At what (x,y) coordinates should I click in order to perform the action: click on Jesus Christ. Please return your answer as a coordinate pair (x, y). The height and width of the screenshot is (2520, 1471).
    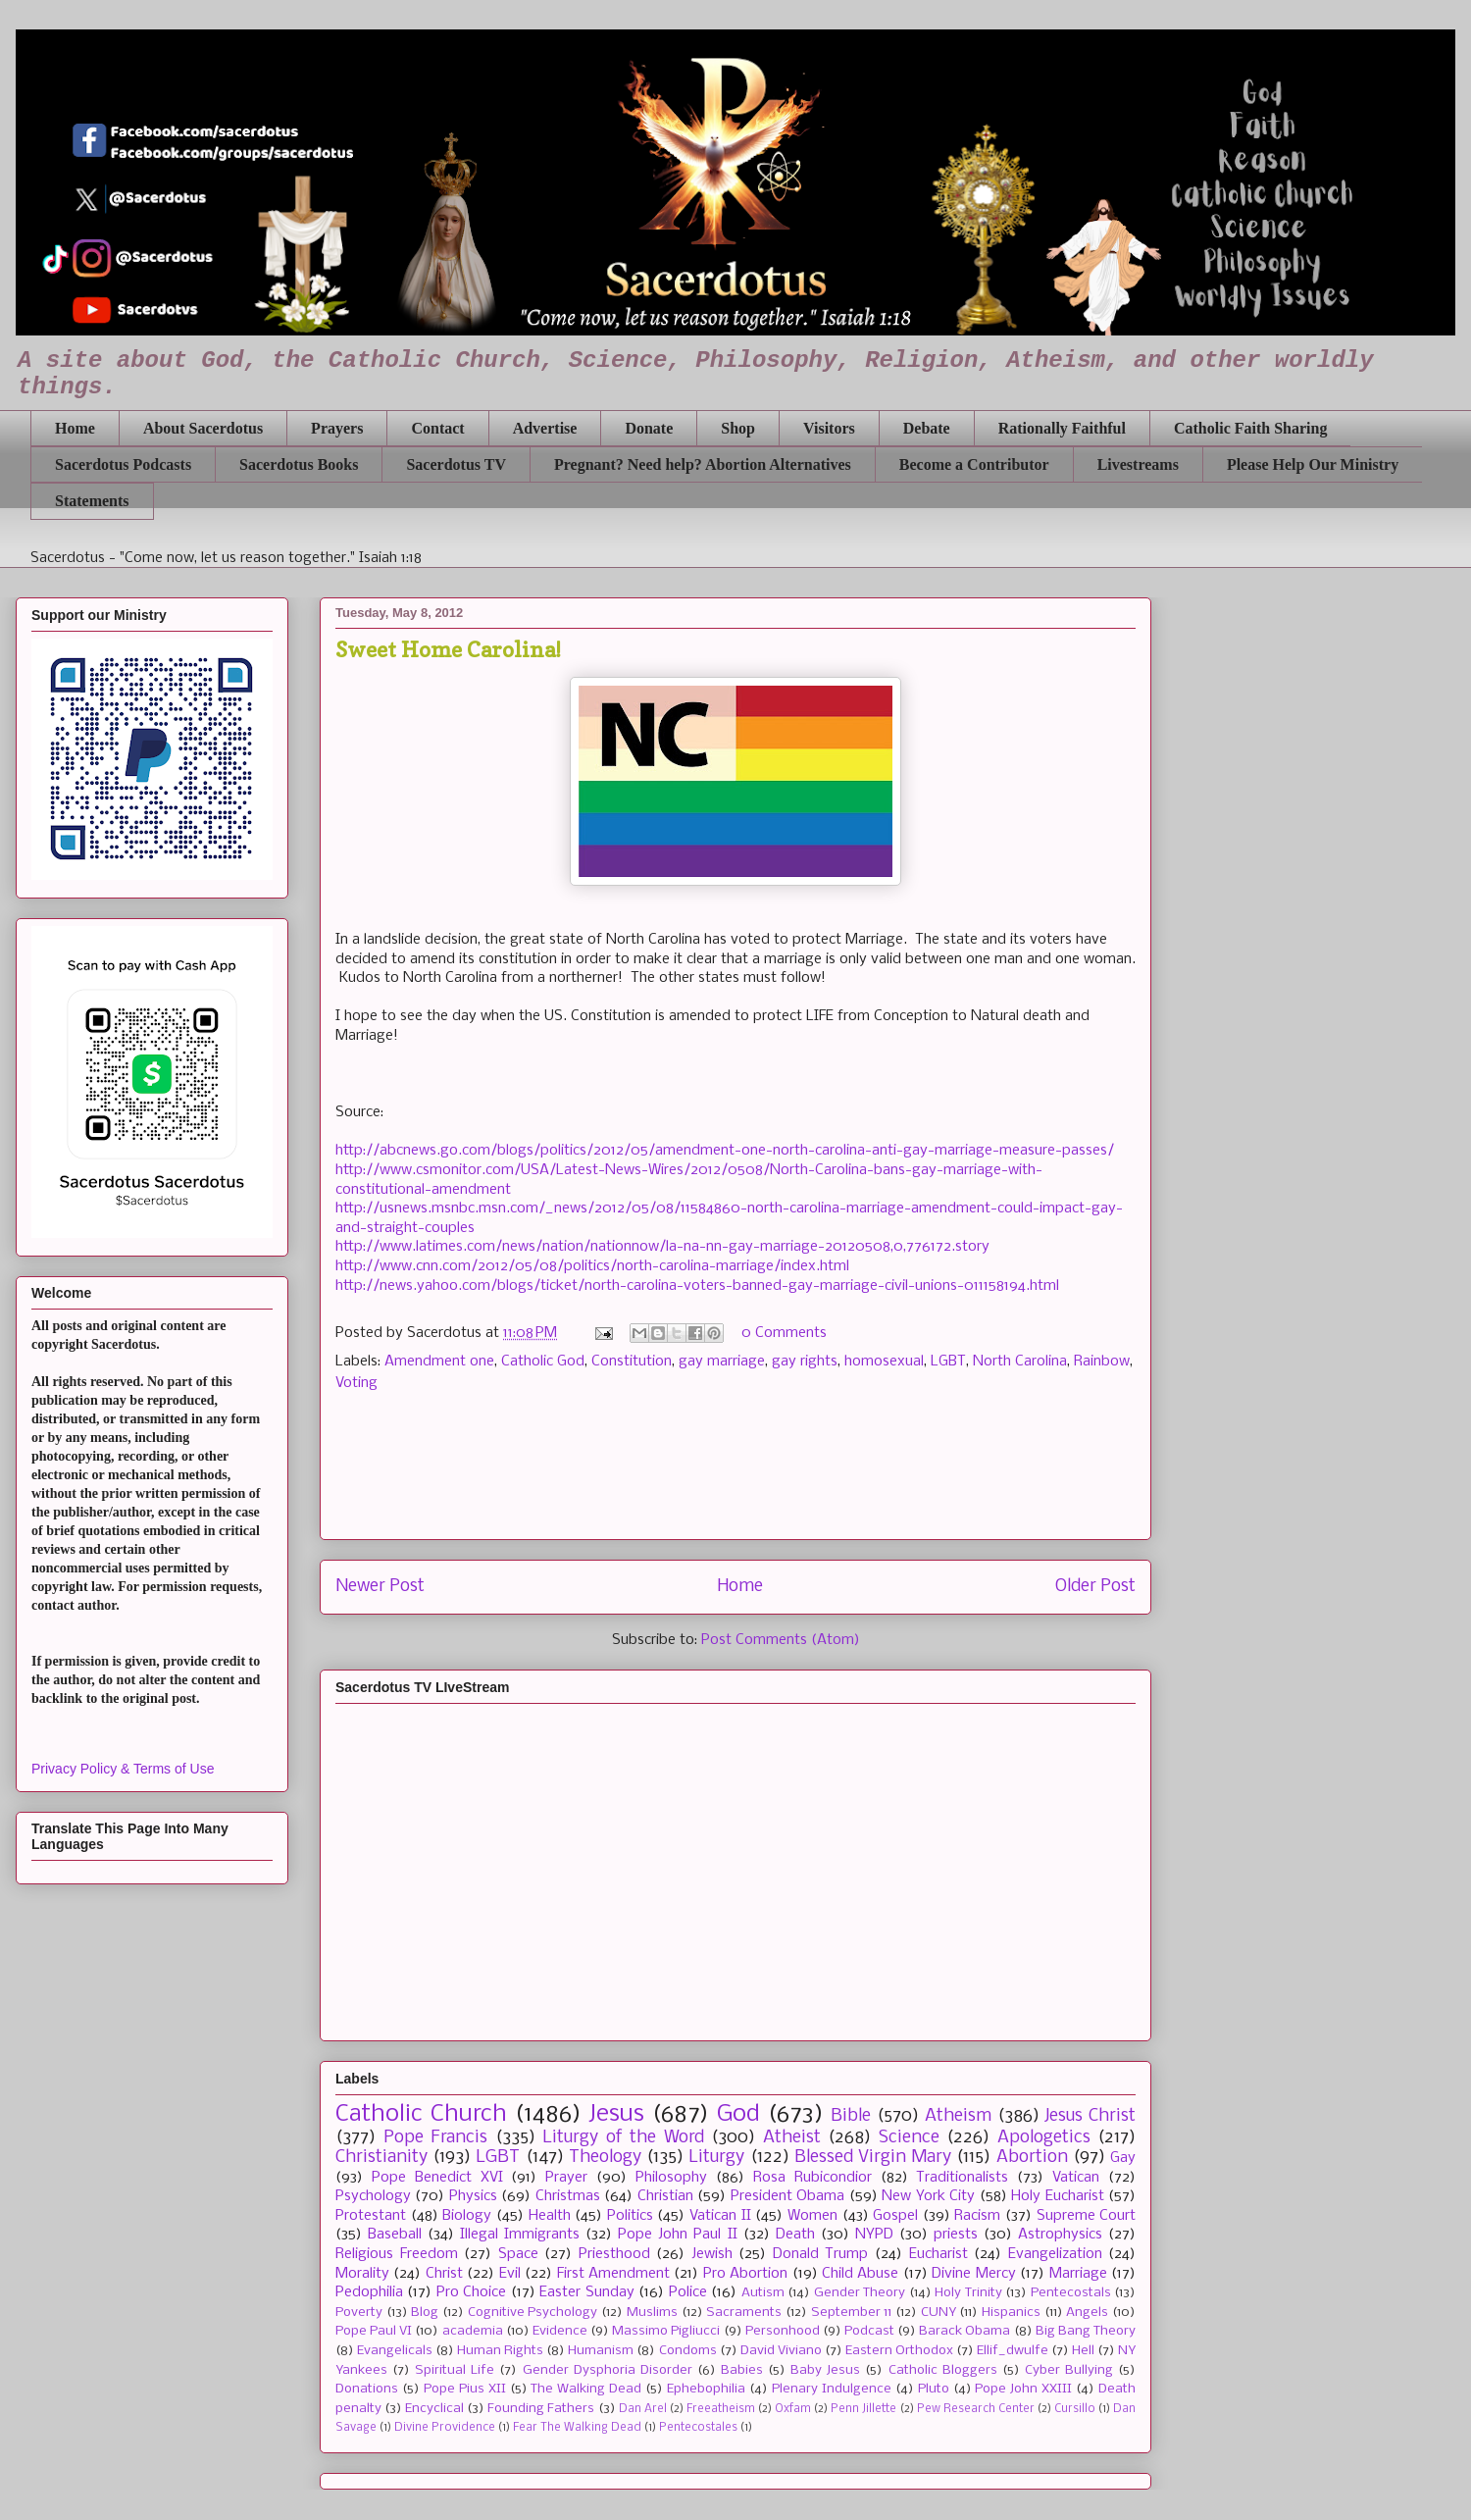
    Looking at the image, I should click on (1090, 2116).